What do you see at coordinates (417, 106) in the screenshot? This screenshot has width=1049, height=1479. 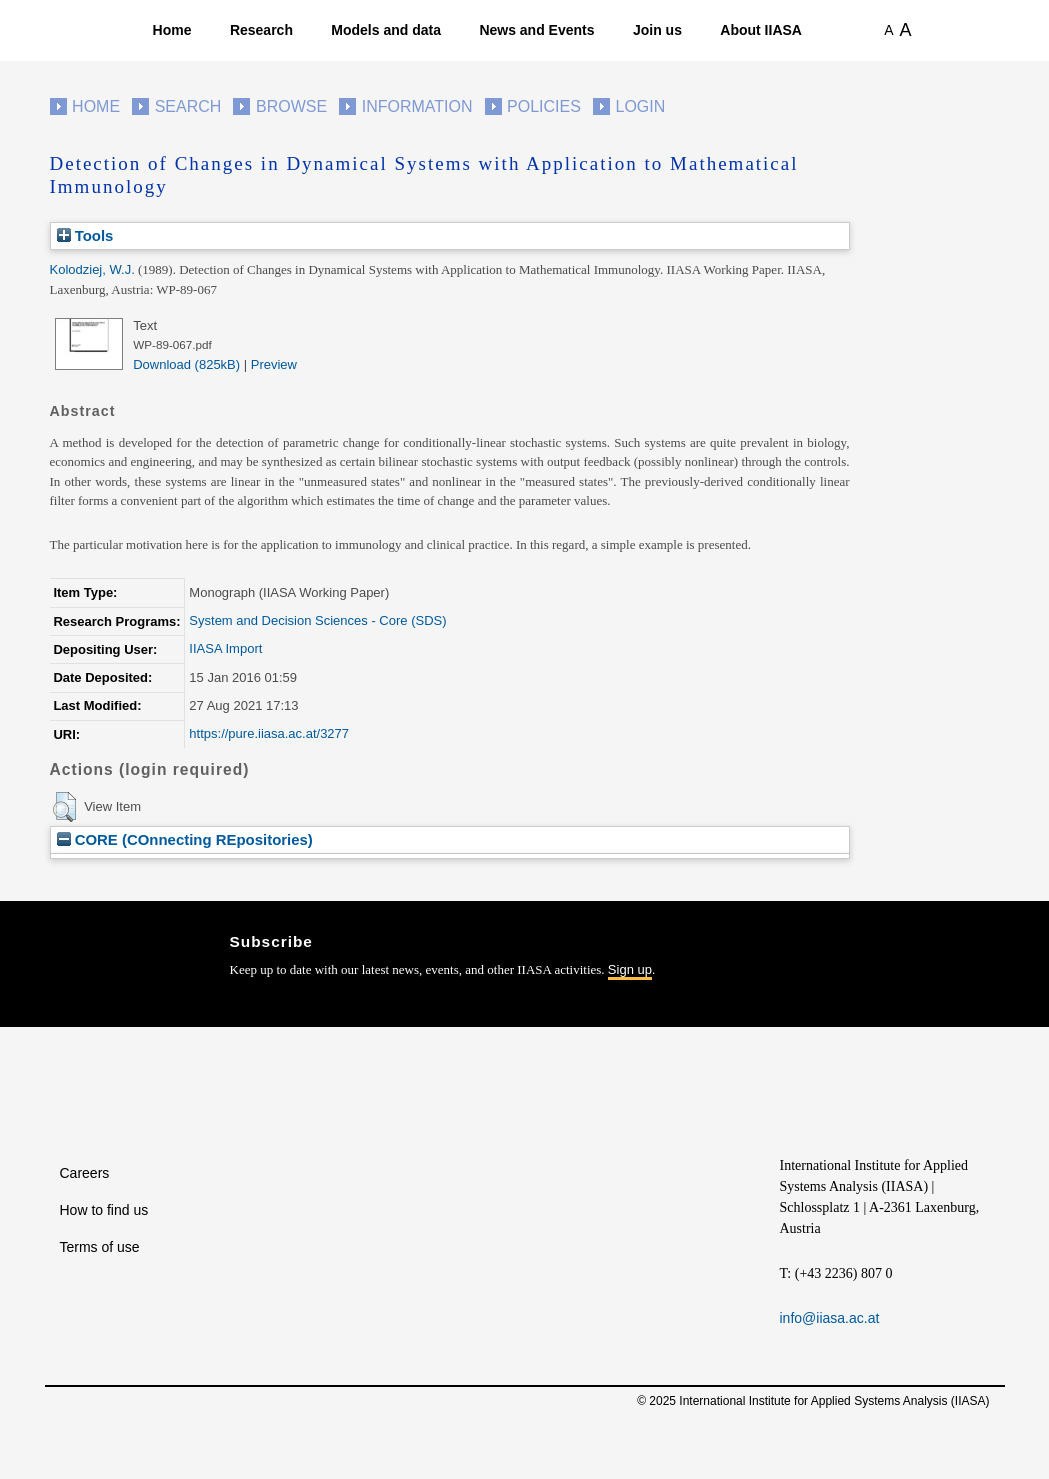 I see `Information` at bounding box center [417, 106].